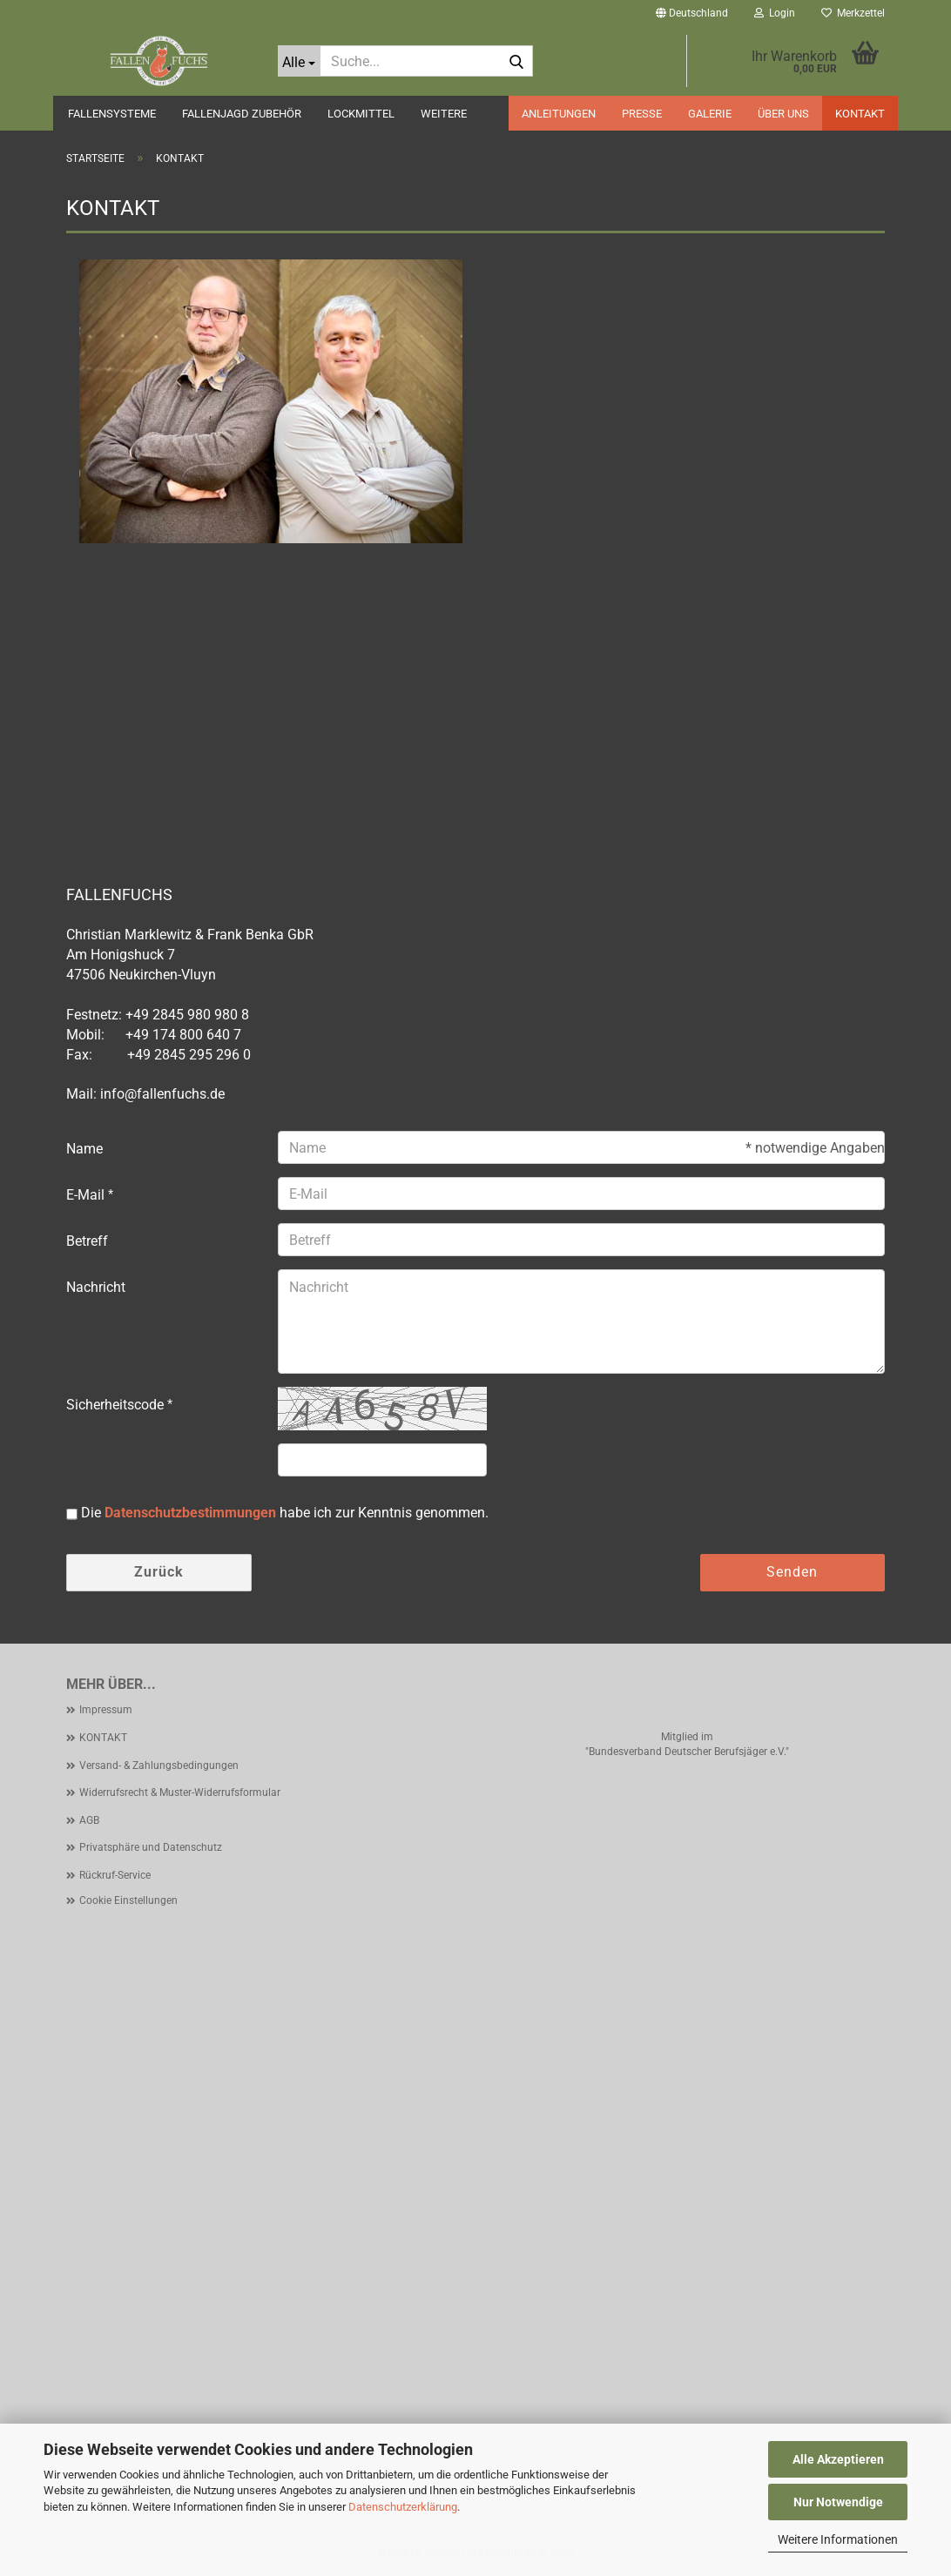  I want to click on Nur Notwendige, so click(838, 2502).